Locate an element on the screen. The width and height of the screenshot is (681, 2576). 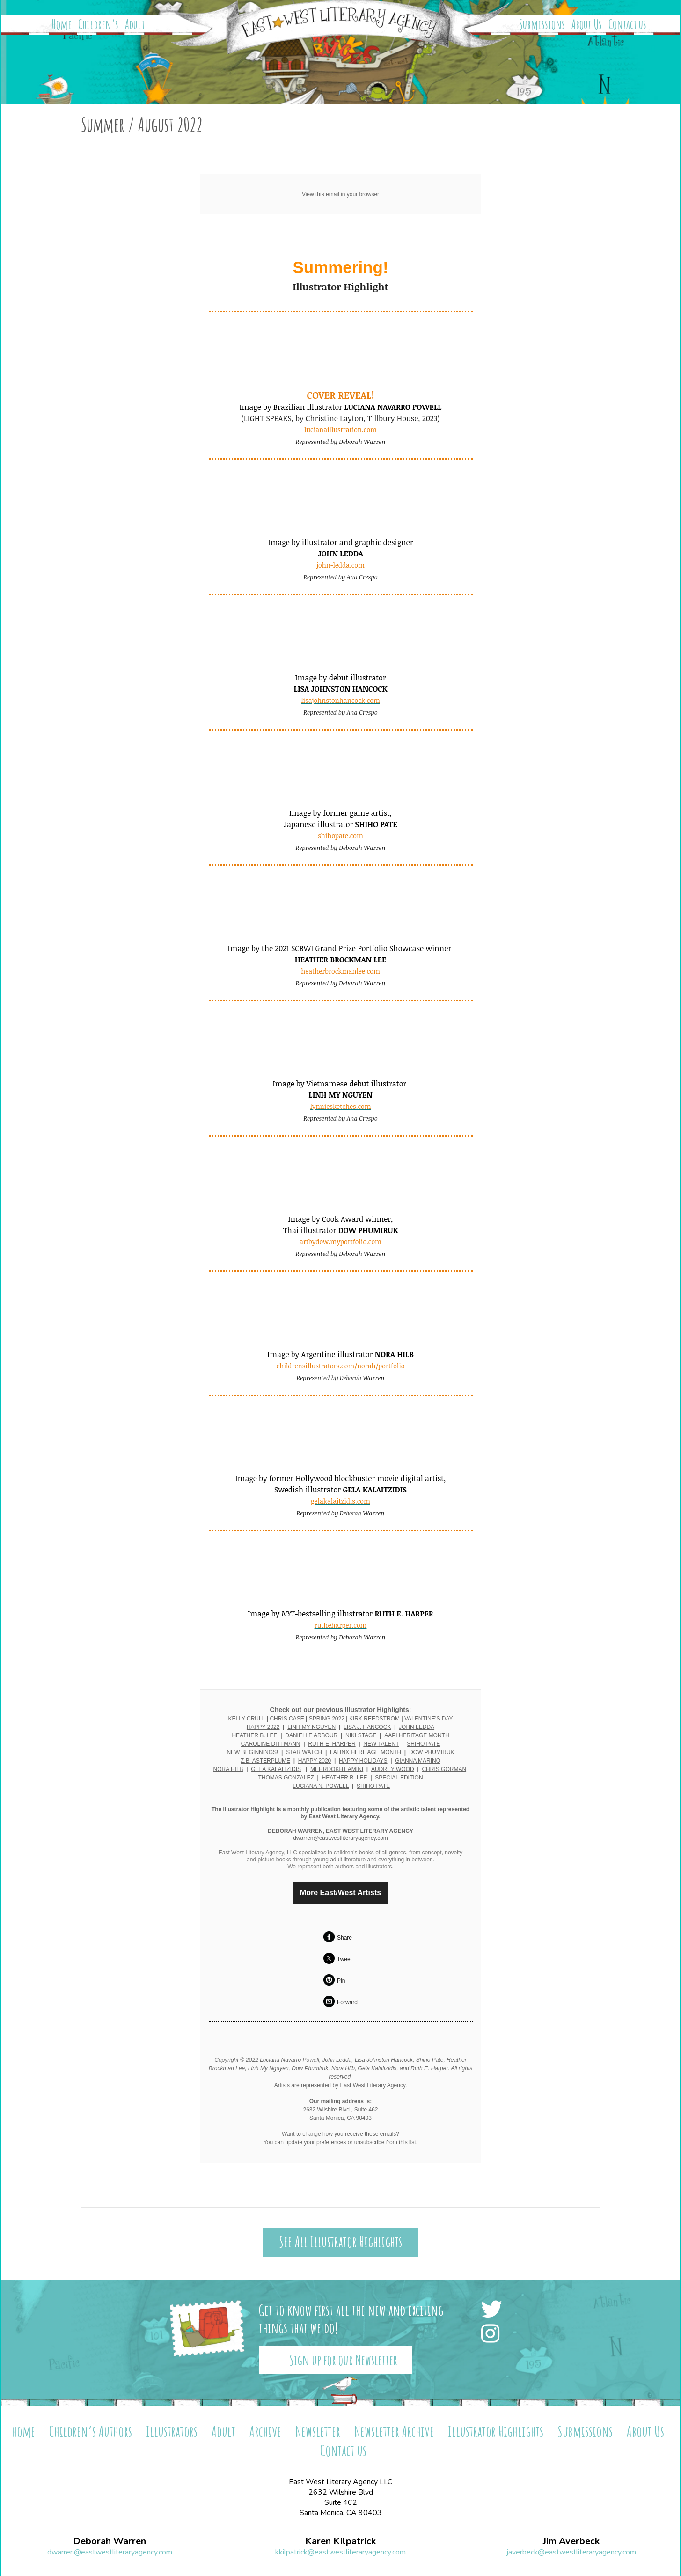
home is located at coordinates (23, 2431).